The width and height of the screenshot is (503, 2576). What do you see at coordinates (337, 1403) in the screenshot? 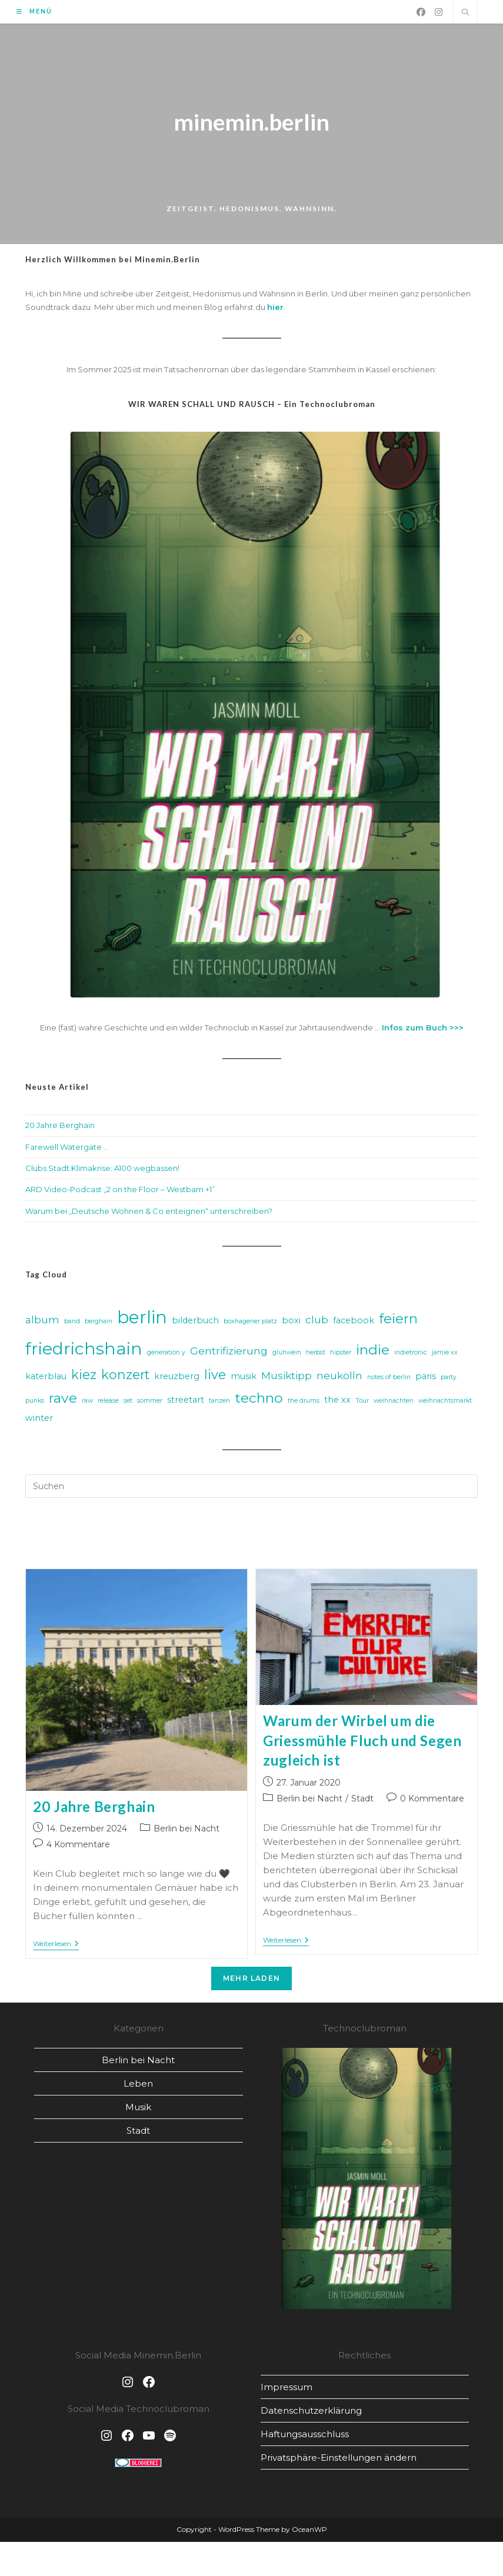
I see `the xx [the xx (3 Einträge)]` at bounding box center [337, 1403].